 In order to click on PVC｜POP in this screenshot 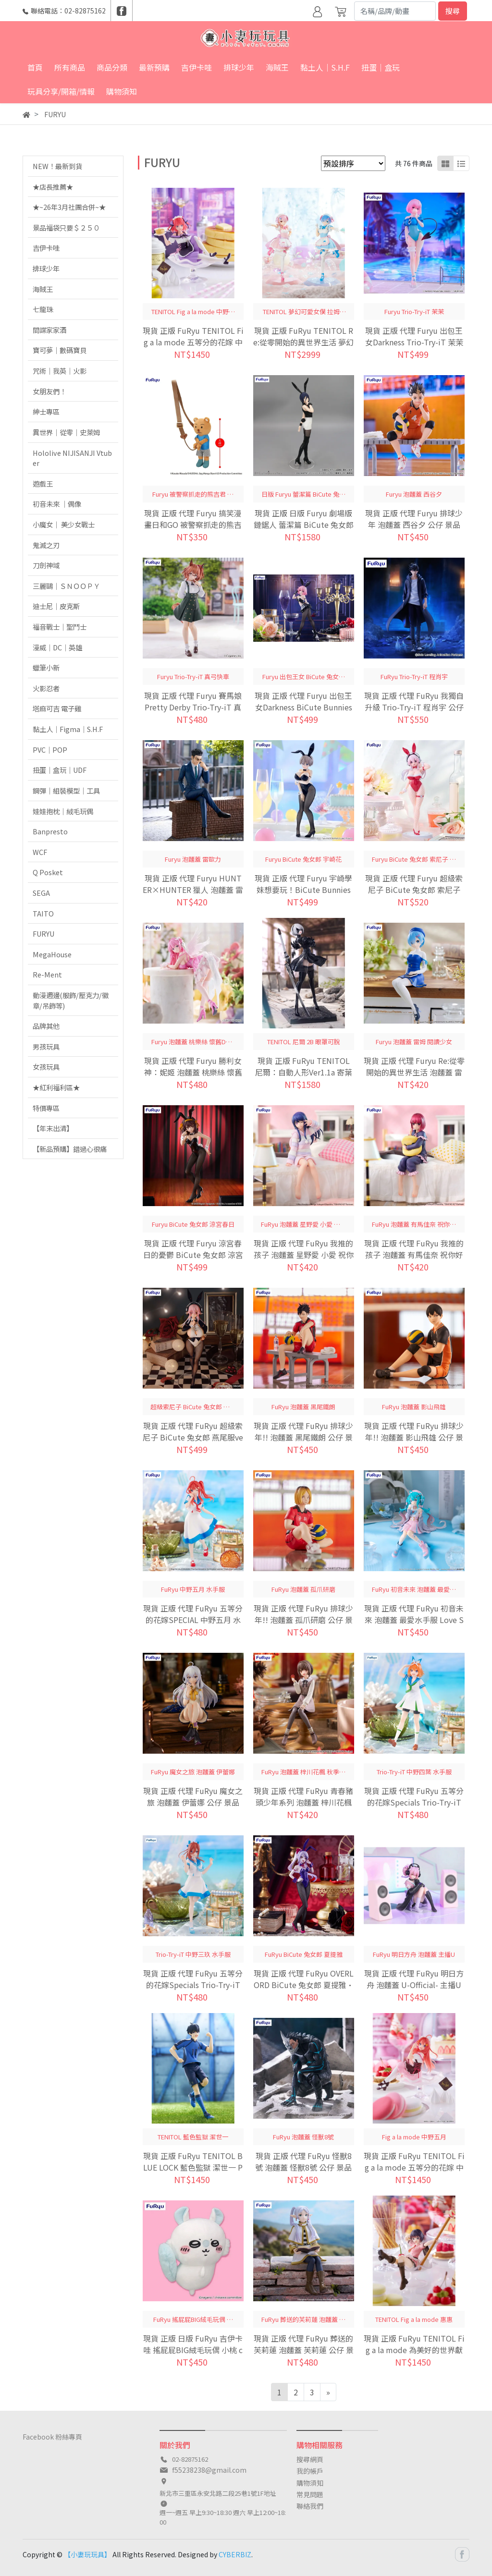, I will do `click(50, 750)`.